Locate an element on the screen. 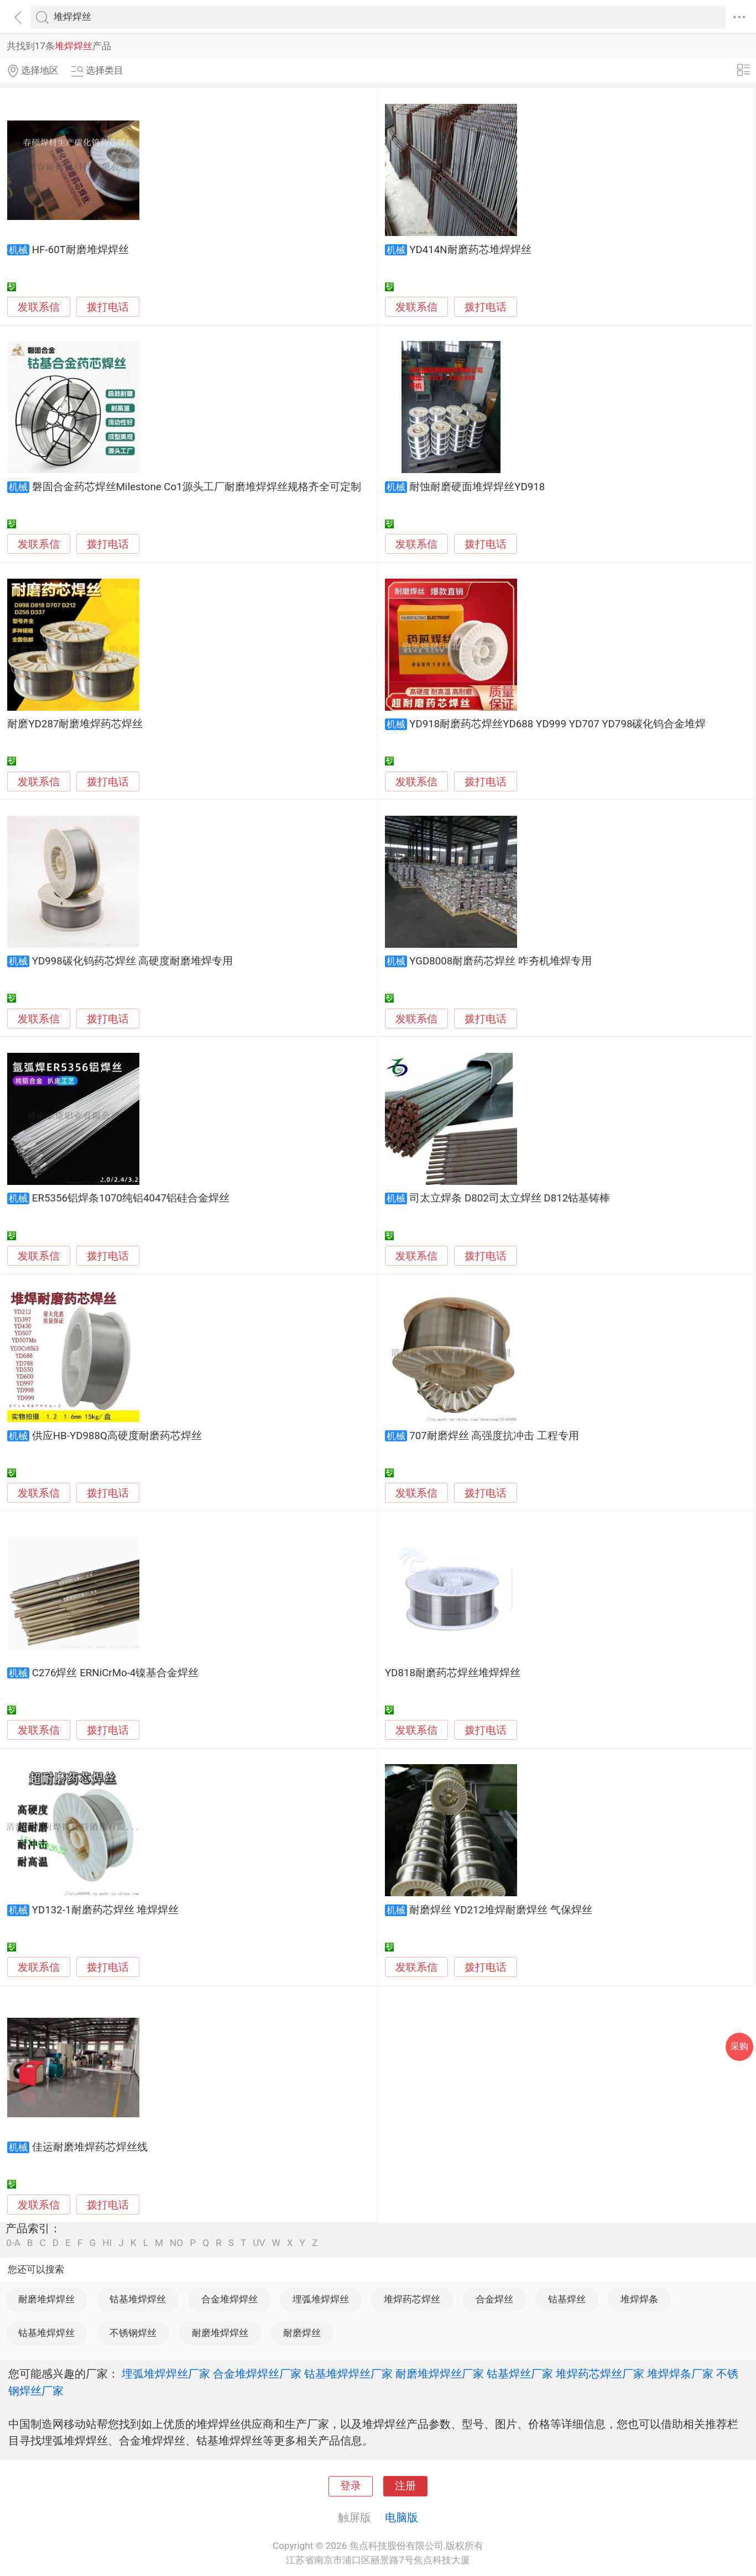  钴基堆焊焊丝 is located at coordinates (138, 2299).